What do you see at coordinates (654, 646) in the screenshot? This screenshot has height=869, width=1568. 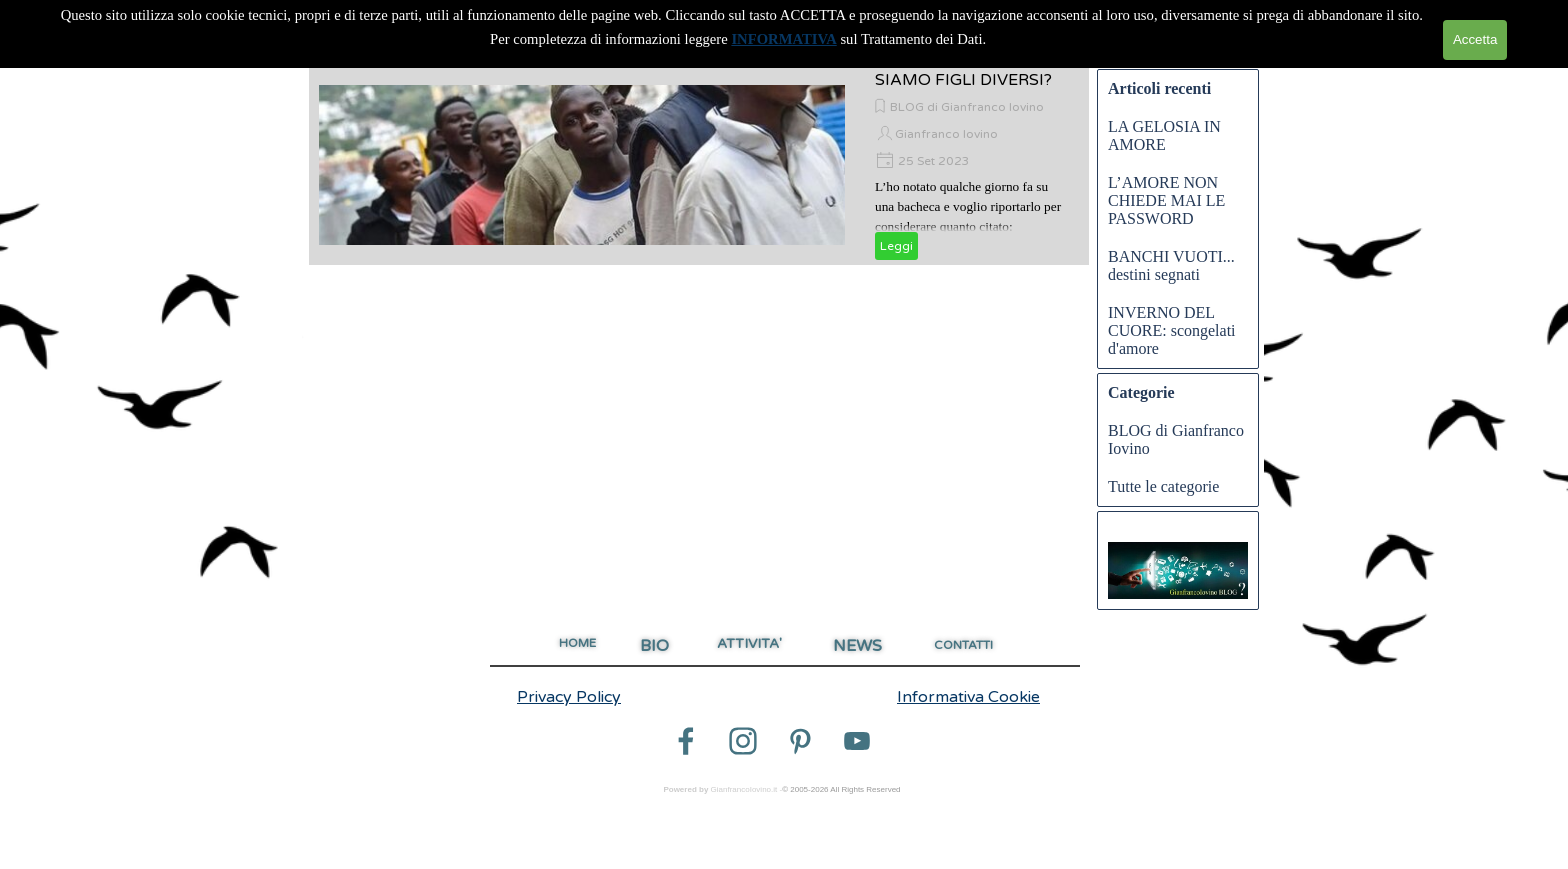 I see `BIO` at bounding box center [654, 646].